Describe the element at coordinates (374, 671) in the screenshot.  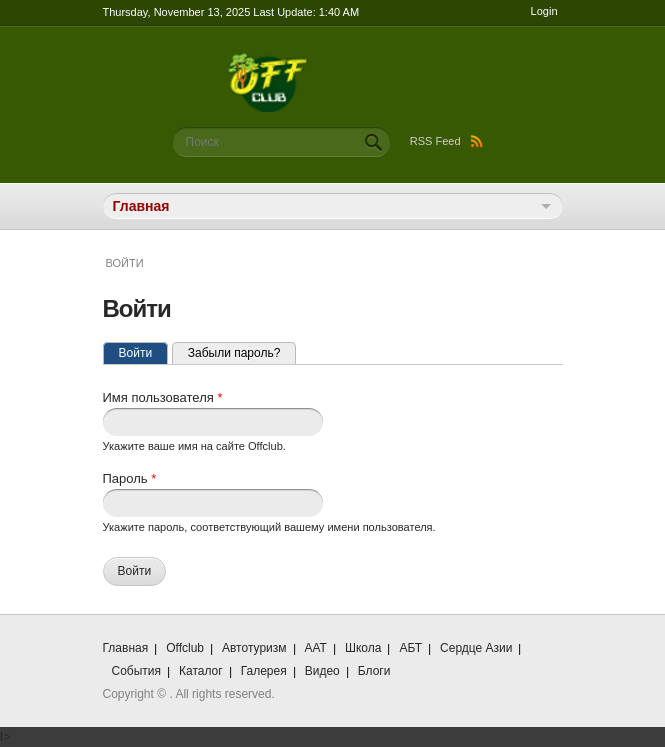
I see `Блоги` at that location.